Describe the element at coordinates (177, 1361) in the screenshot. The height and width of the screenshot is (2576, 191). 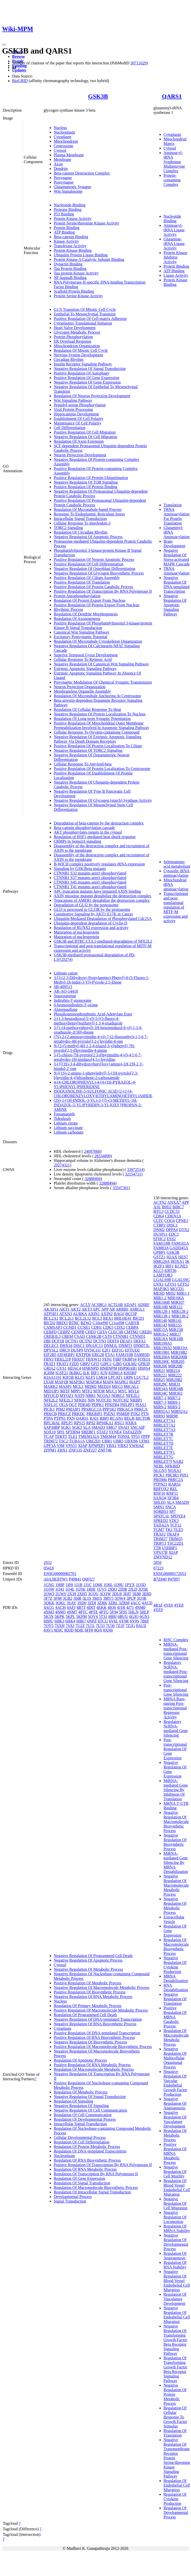
I see `MIR205` at that location.